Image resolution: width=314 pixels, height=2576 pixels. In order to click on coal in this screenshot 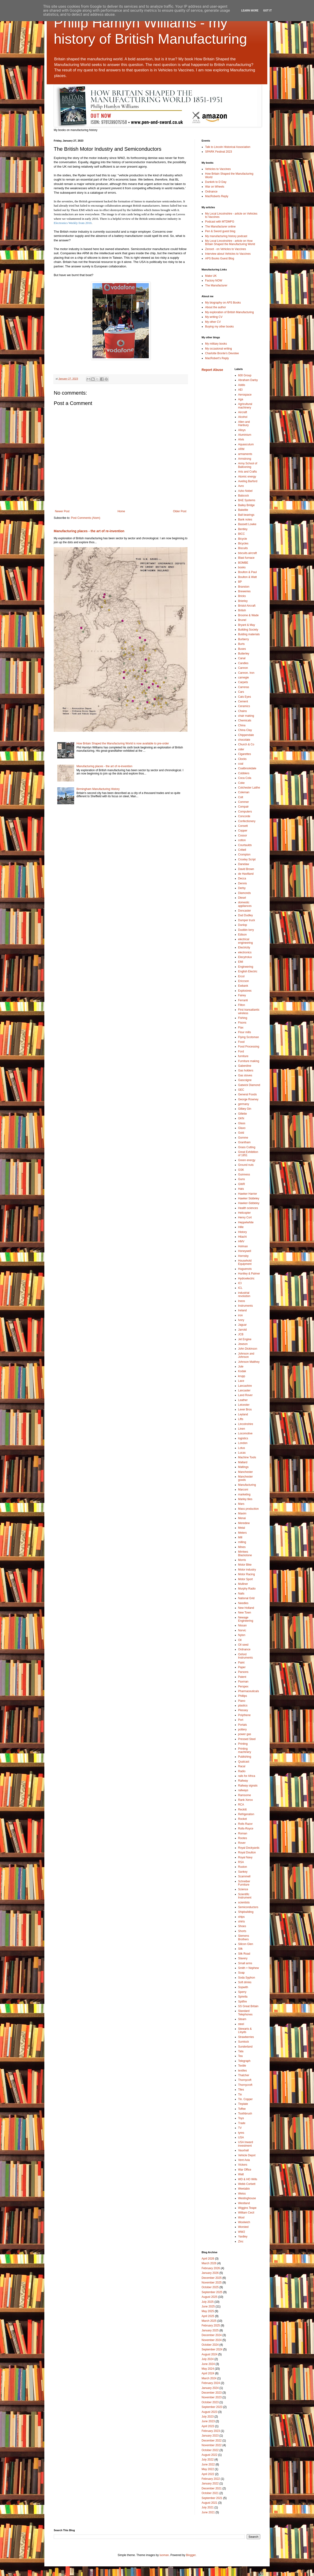, I will do `click(240, 763)`.